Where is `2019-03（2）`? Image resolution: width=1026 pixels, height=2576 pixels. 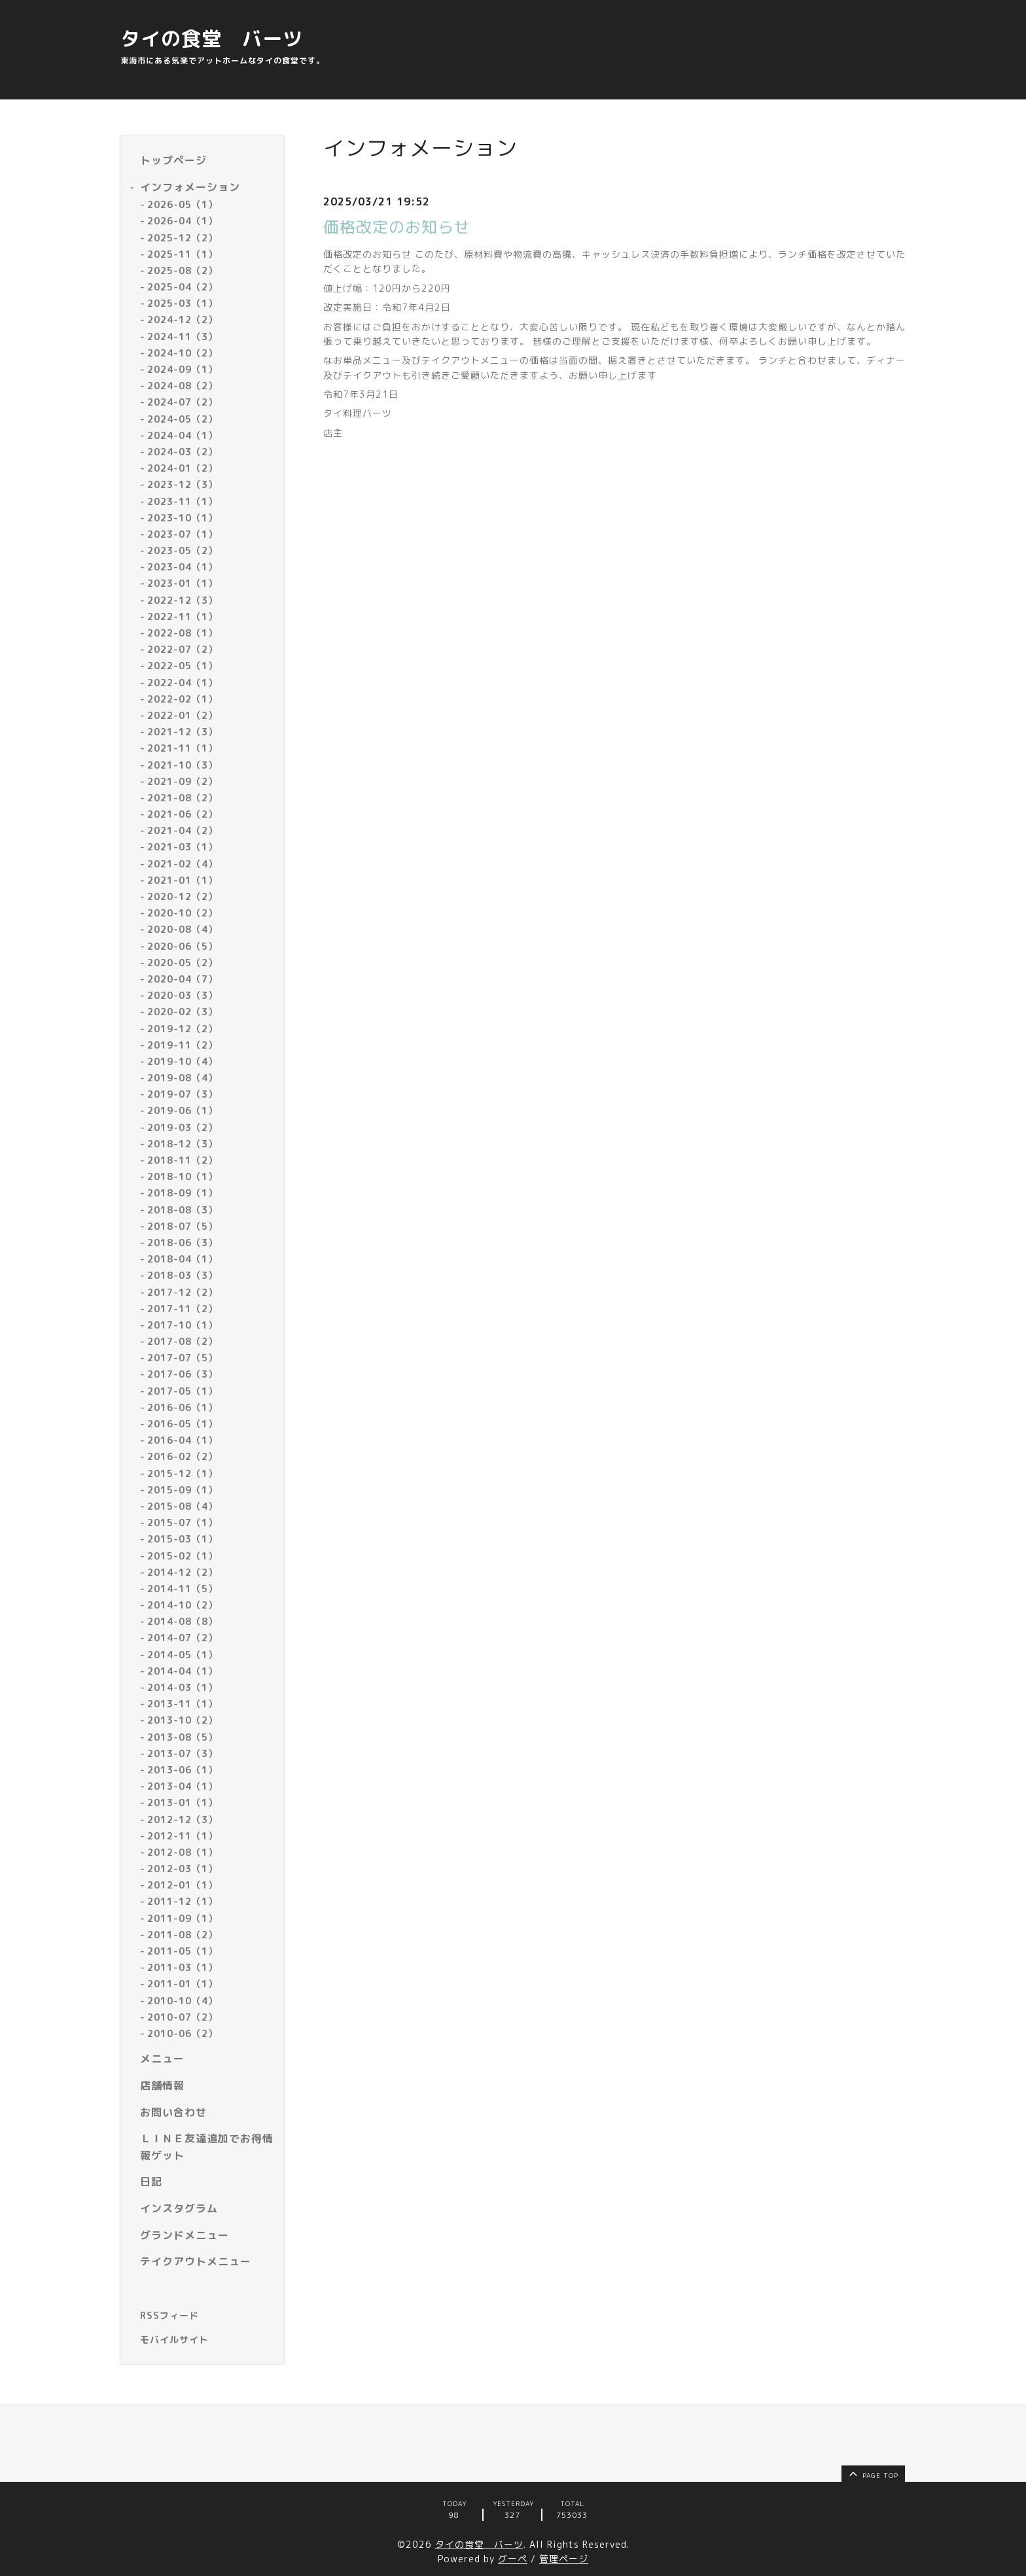 2019-03（2） is located at coordinates (182, 1127).